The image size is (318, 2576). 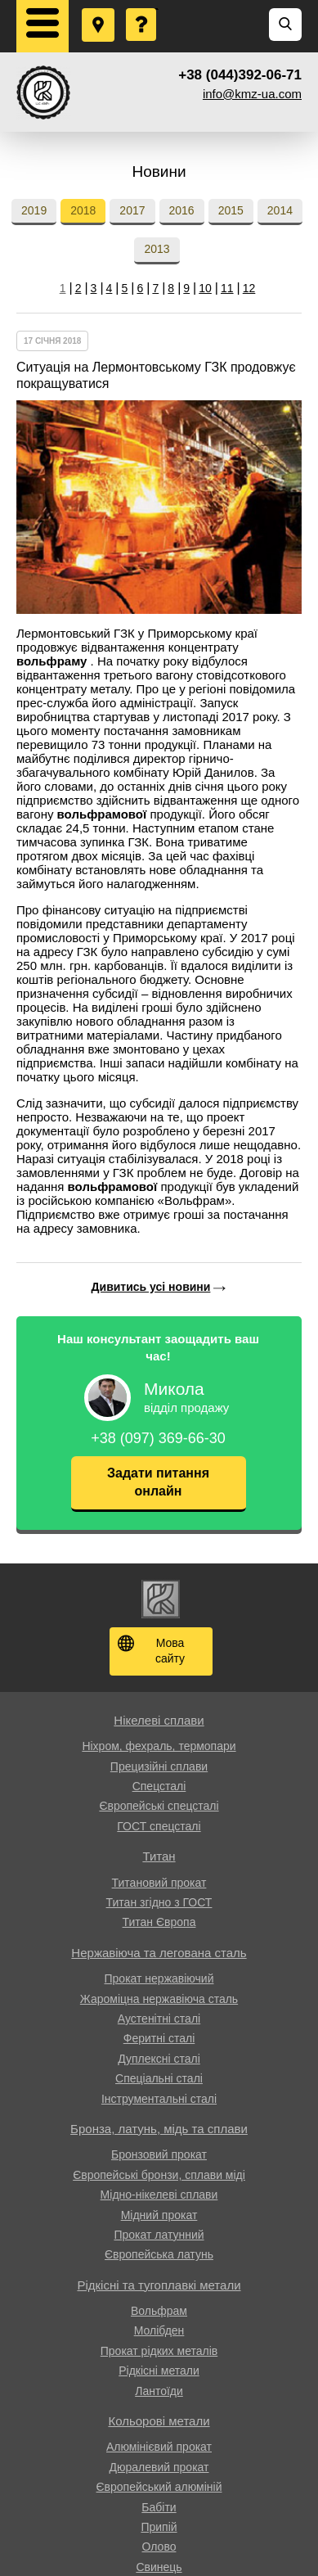 What do you see at coordinates (159, 2194) in the screenshot?
I see `Мідно-нікелеві сплави` at bounding box center [159, 2194].